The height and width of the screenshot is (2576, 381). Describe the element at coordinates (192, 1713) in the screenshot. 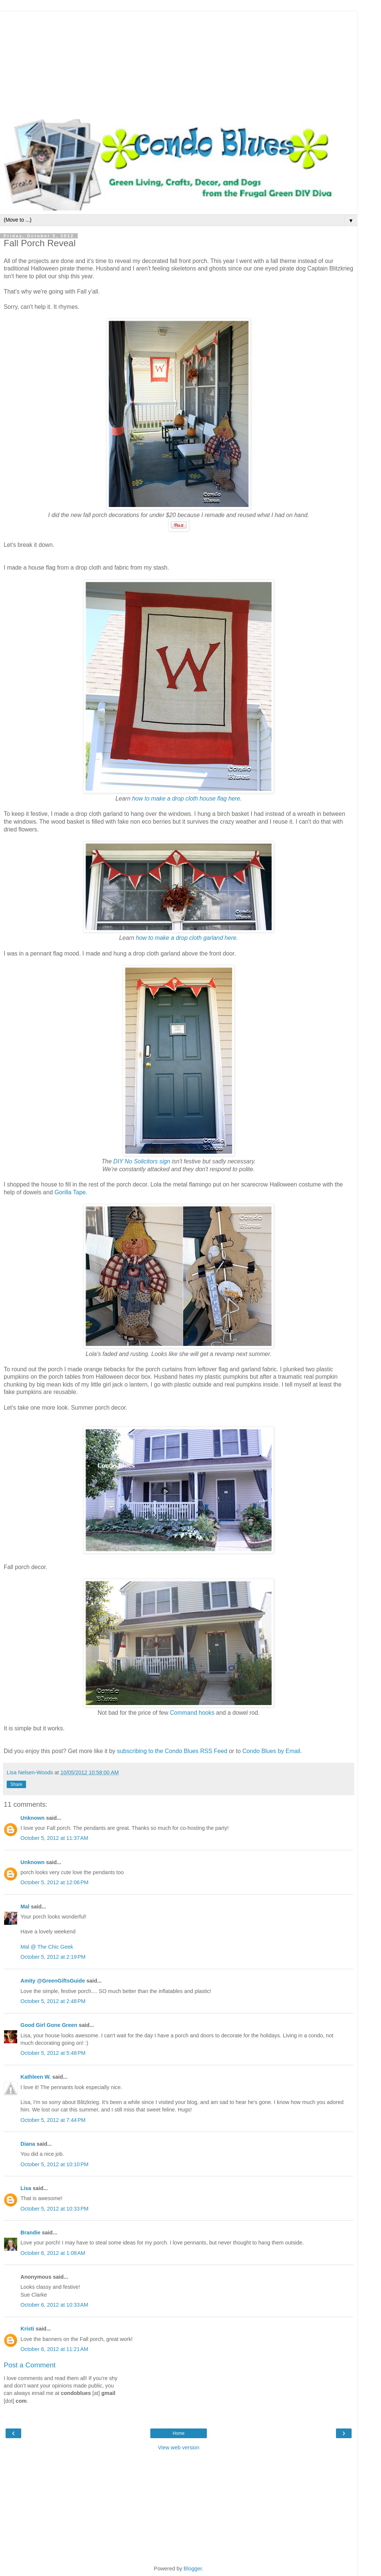

I see `Command hooks` at that location.